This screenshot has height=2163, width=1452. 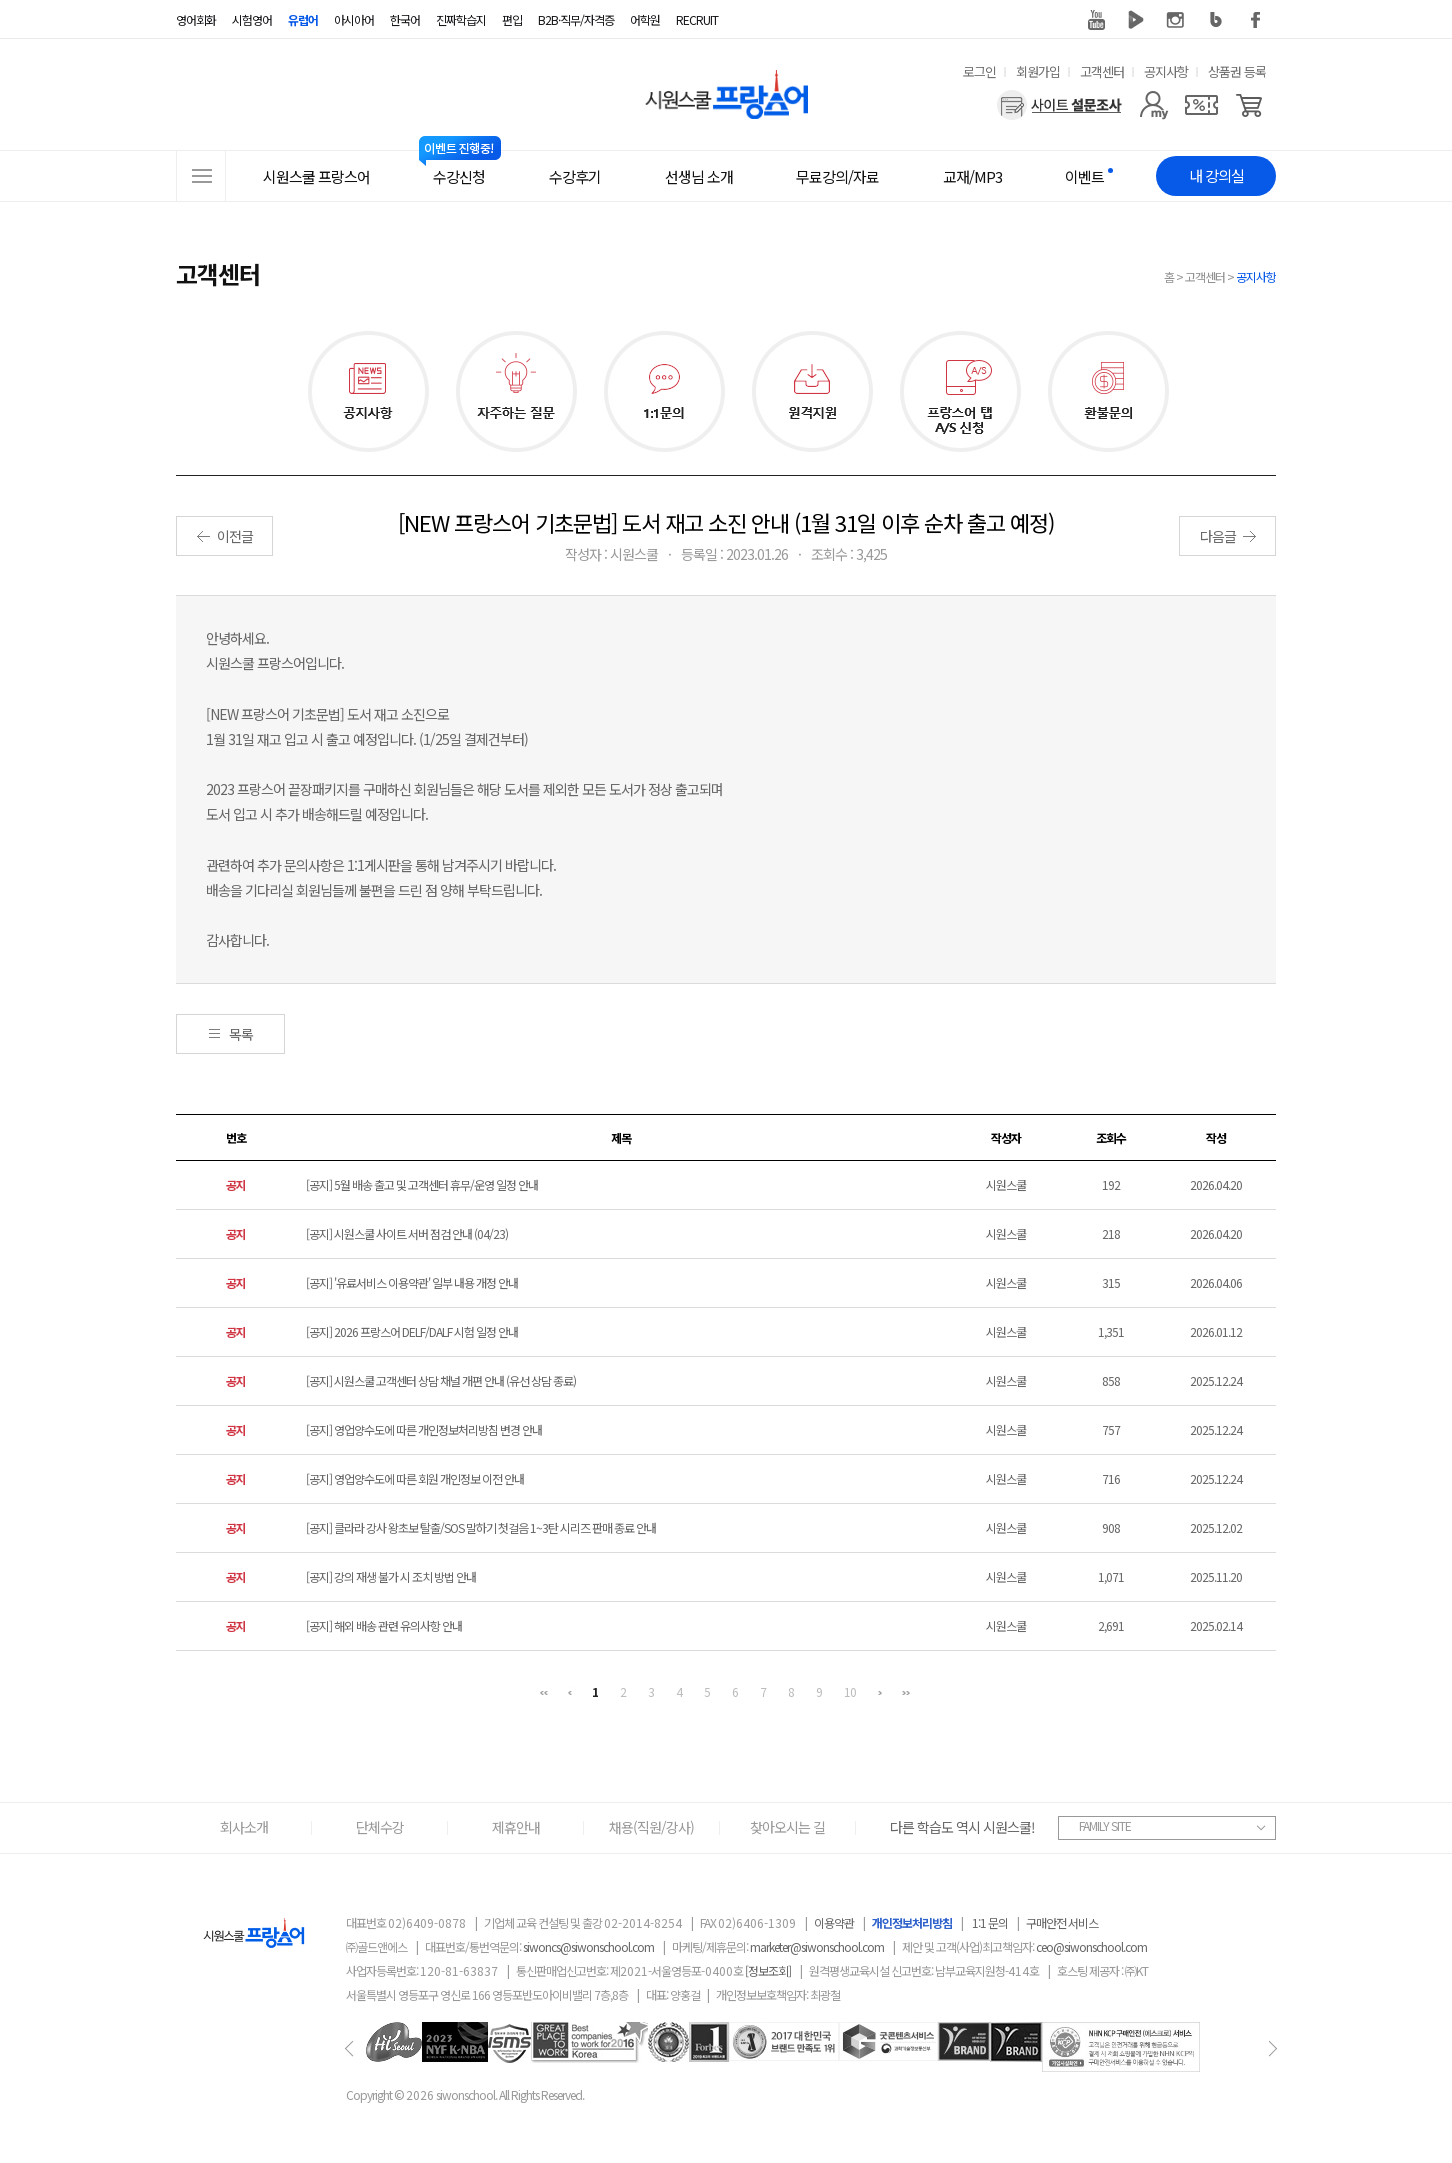 I want to click on marketer@siwonschool.com, so click(x=817, y=1946).